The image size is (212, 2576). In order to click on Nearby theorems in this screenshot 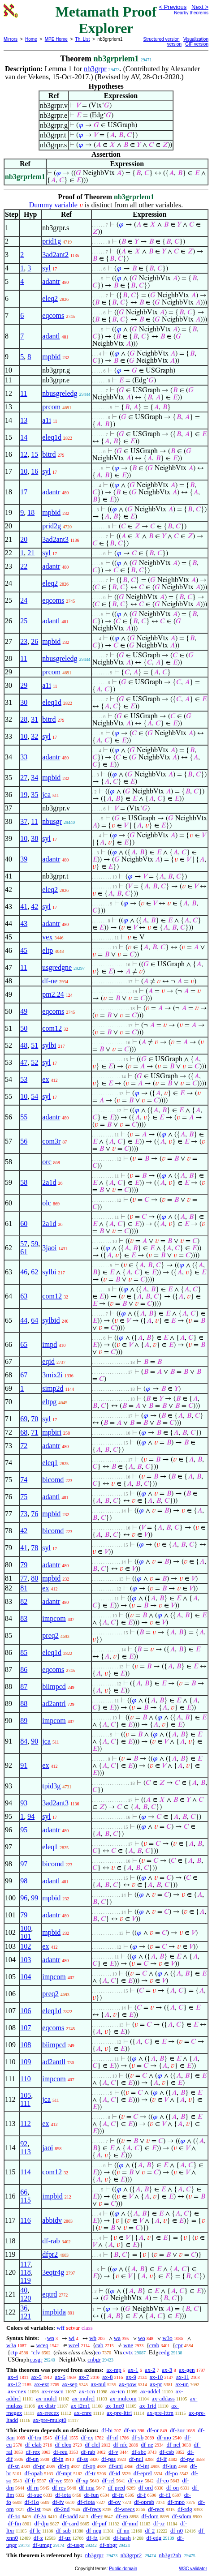, I will do `click(191, 12)`.